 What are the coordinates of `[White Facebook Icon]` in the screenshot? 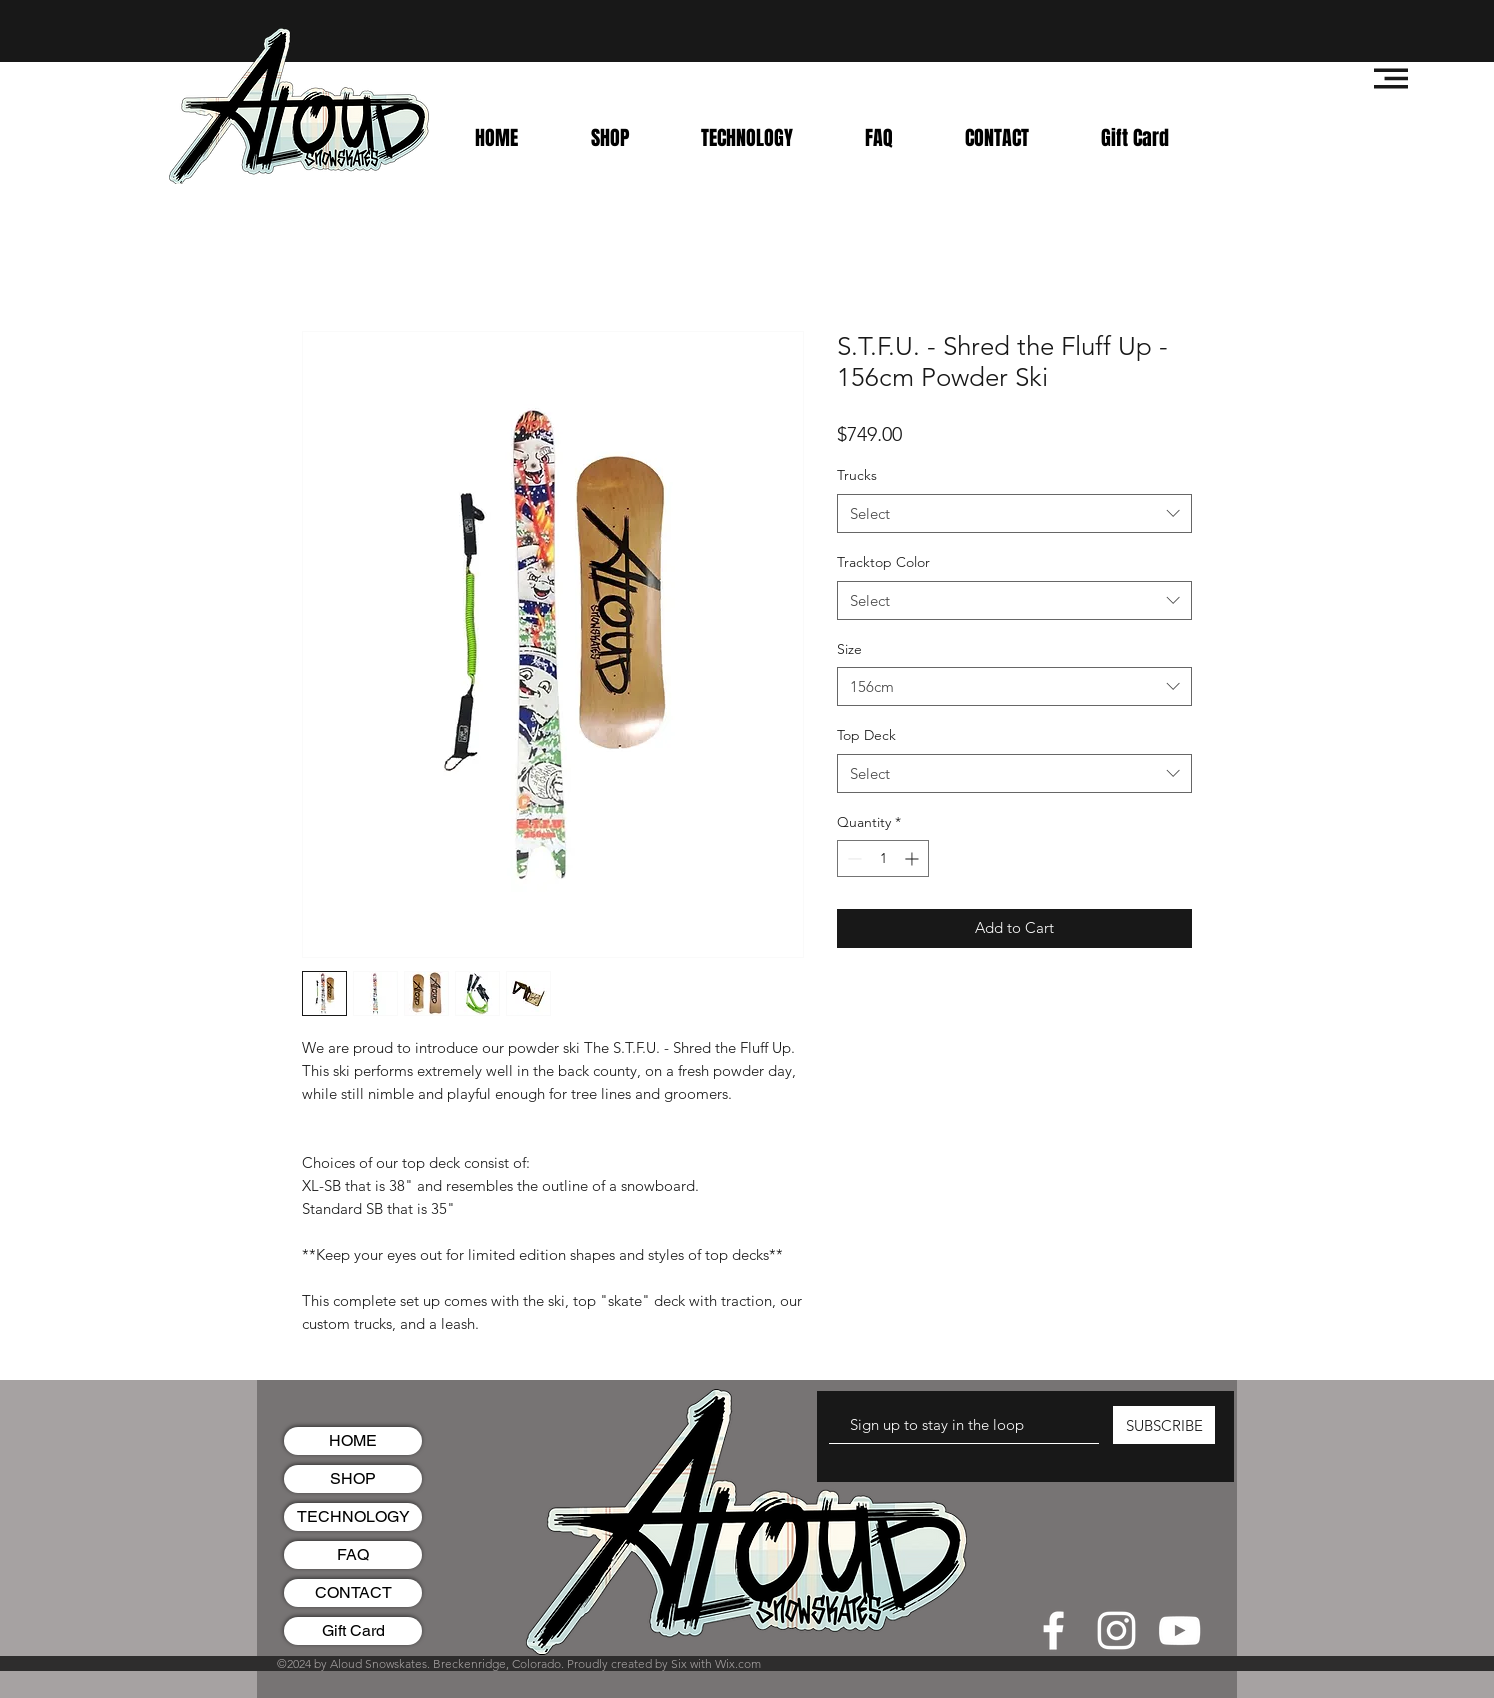 It's located at (1053, 1630).